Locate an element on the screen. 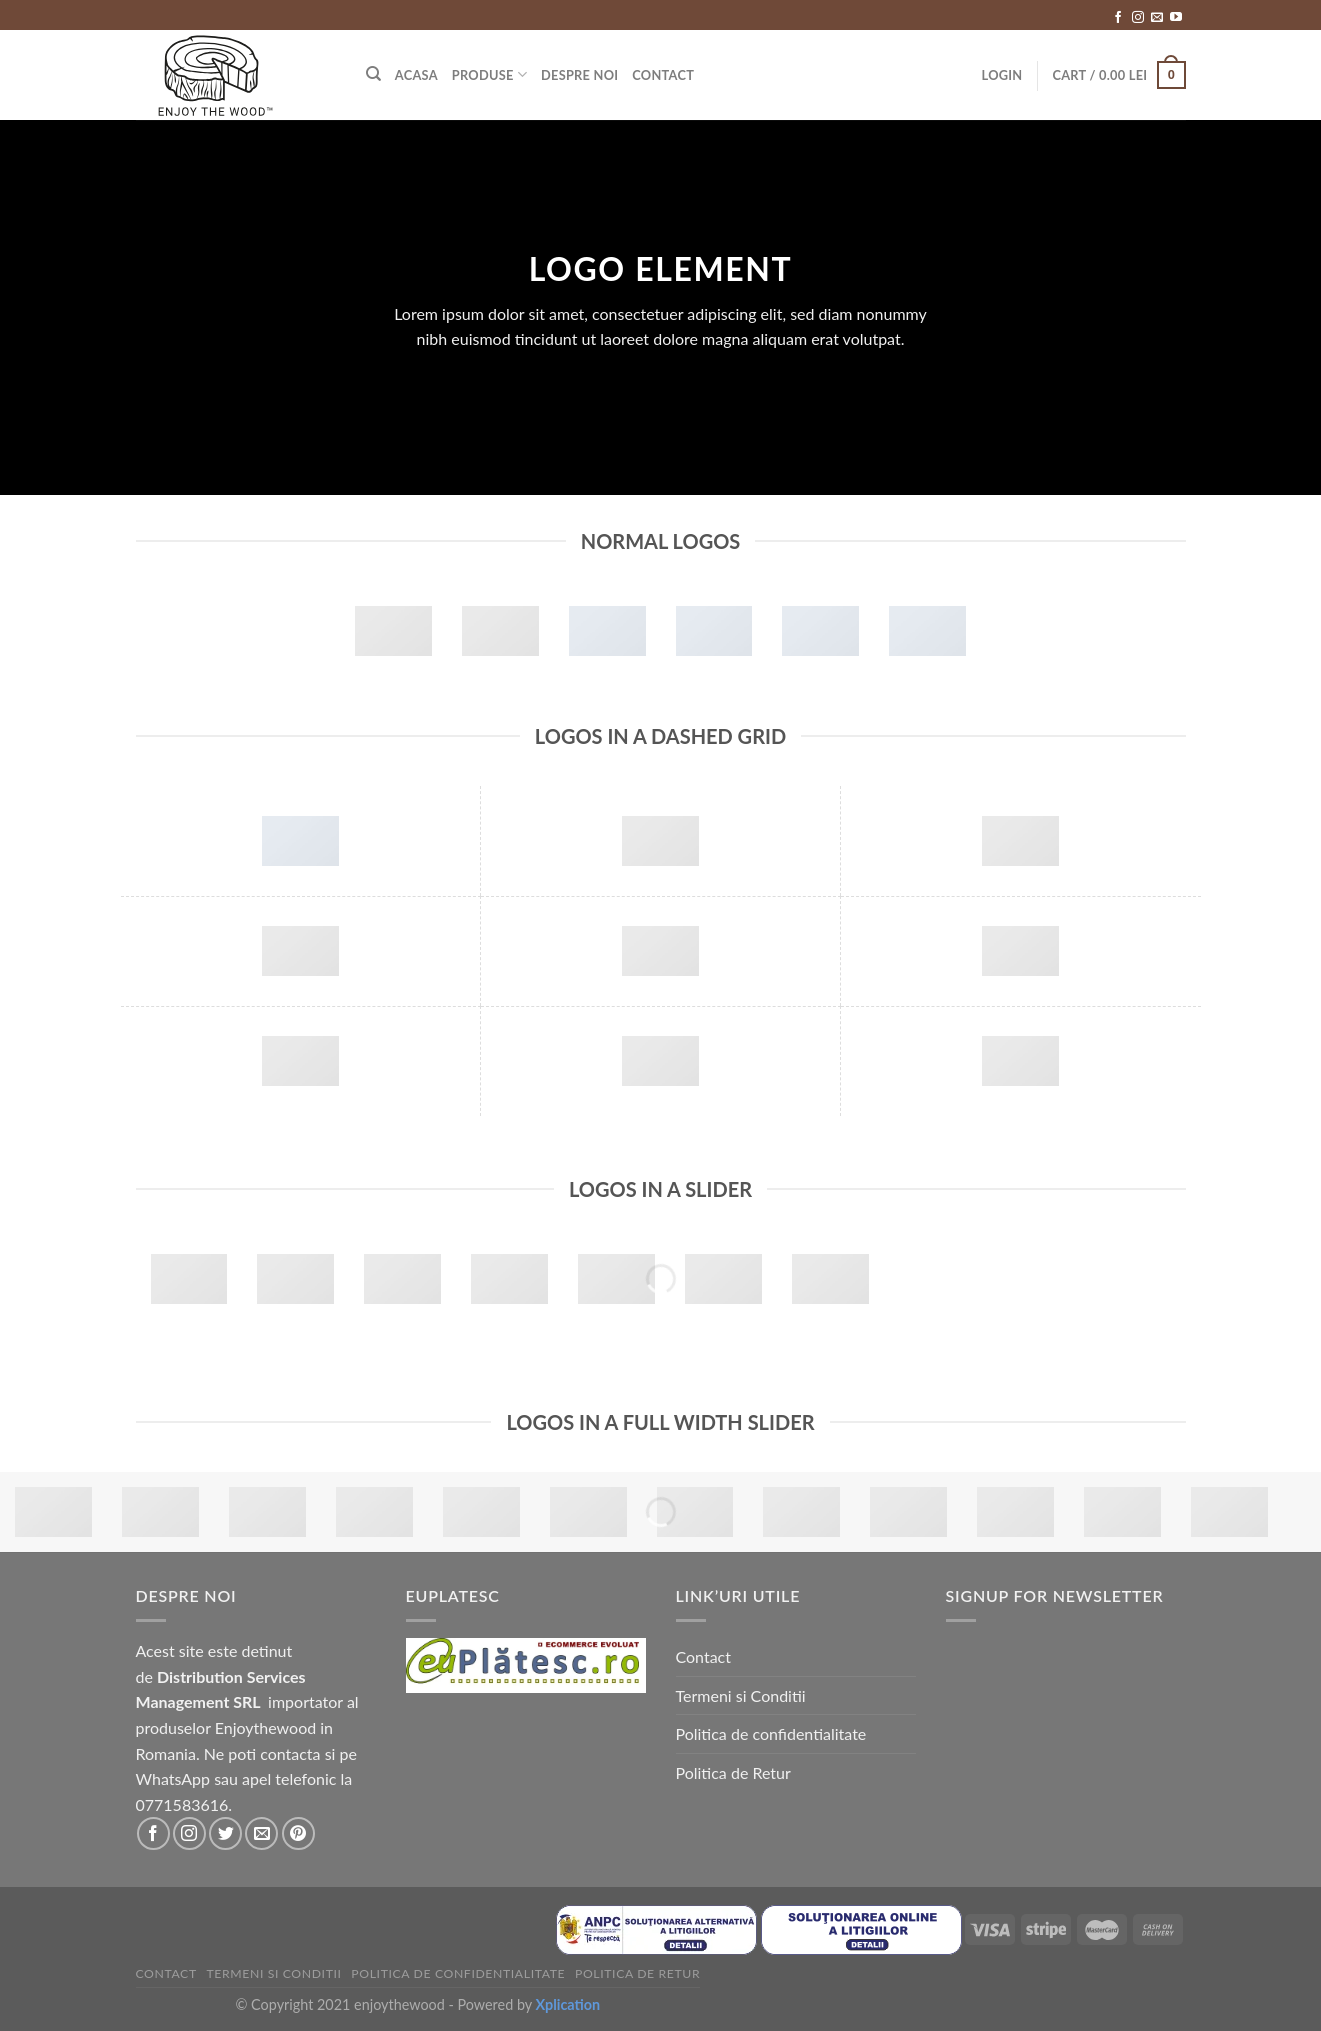 The width and height of the screenshot is (1321, 2031). Termeni si Conditii is located at coordinates (741, 1695).